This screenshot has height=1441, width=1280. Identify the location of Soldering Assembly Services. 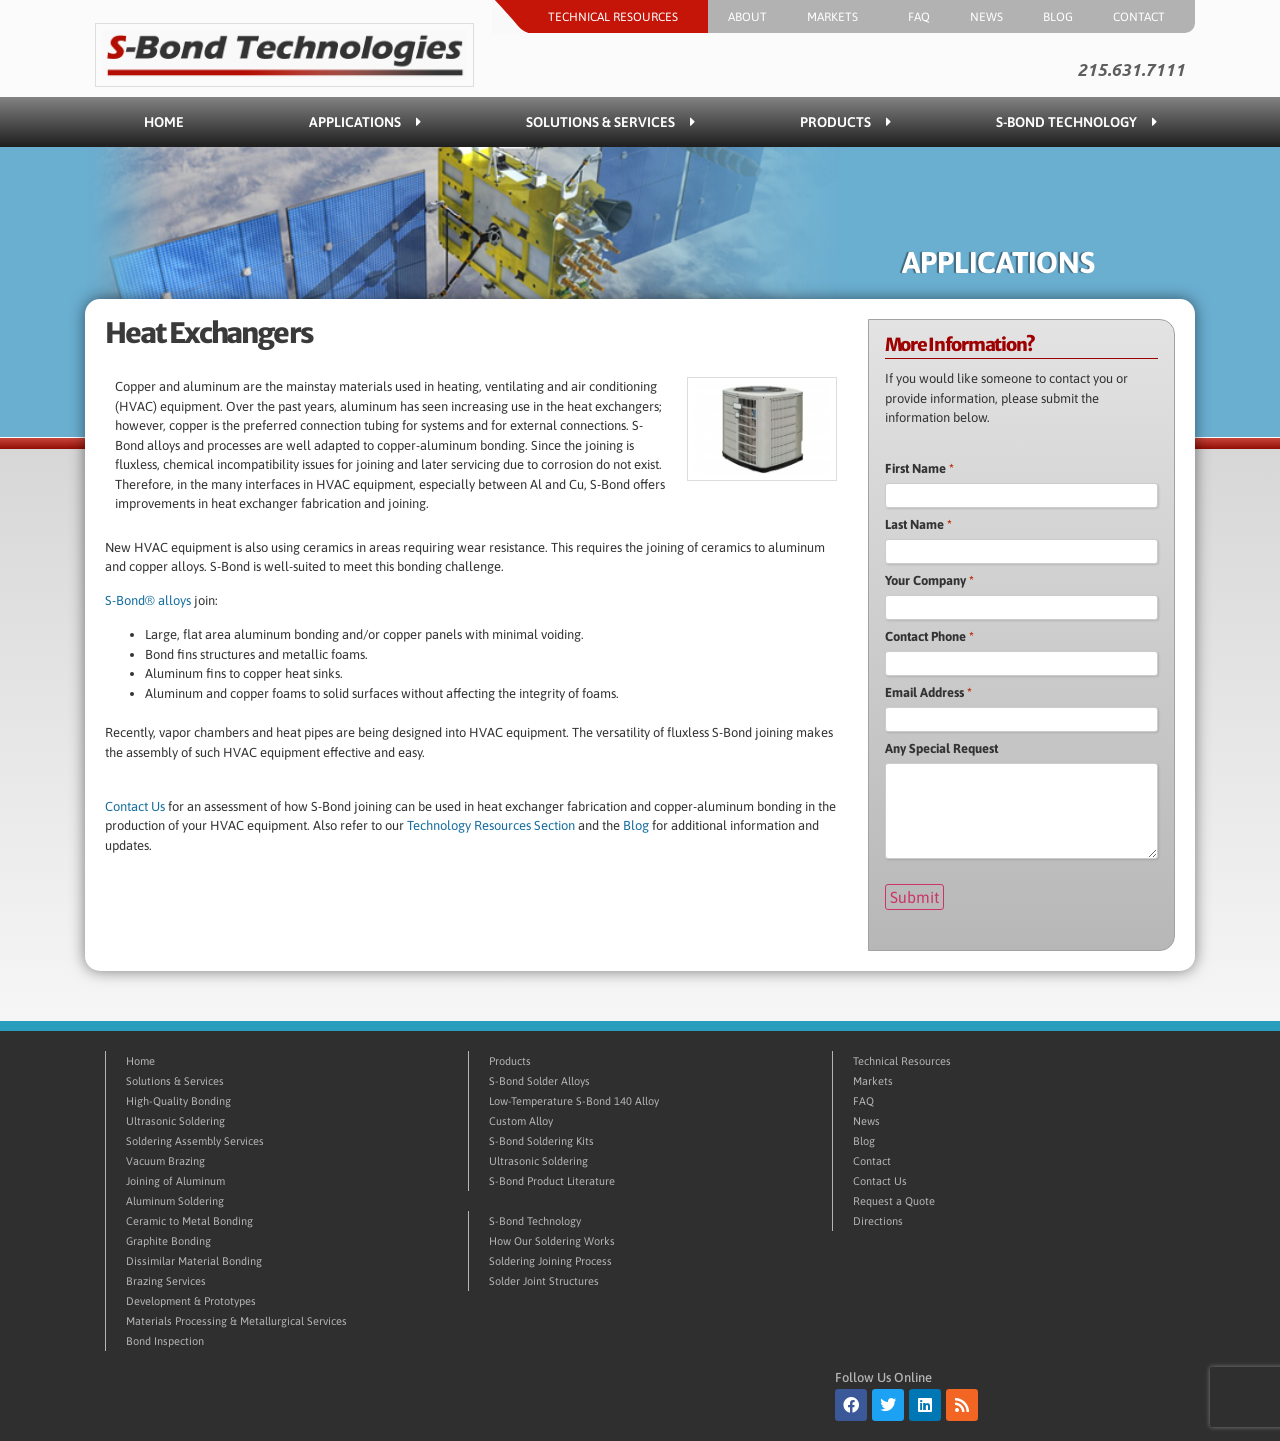
(195, 1141).